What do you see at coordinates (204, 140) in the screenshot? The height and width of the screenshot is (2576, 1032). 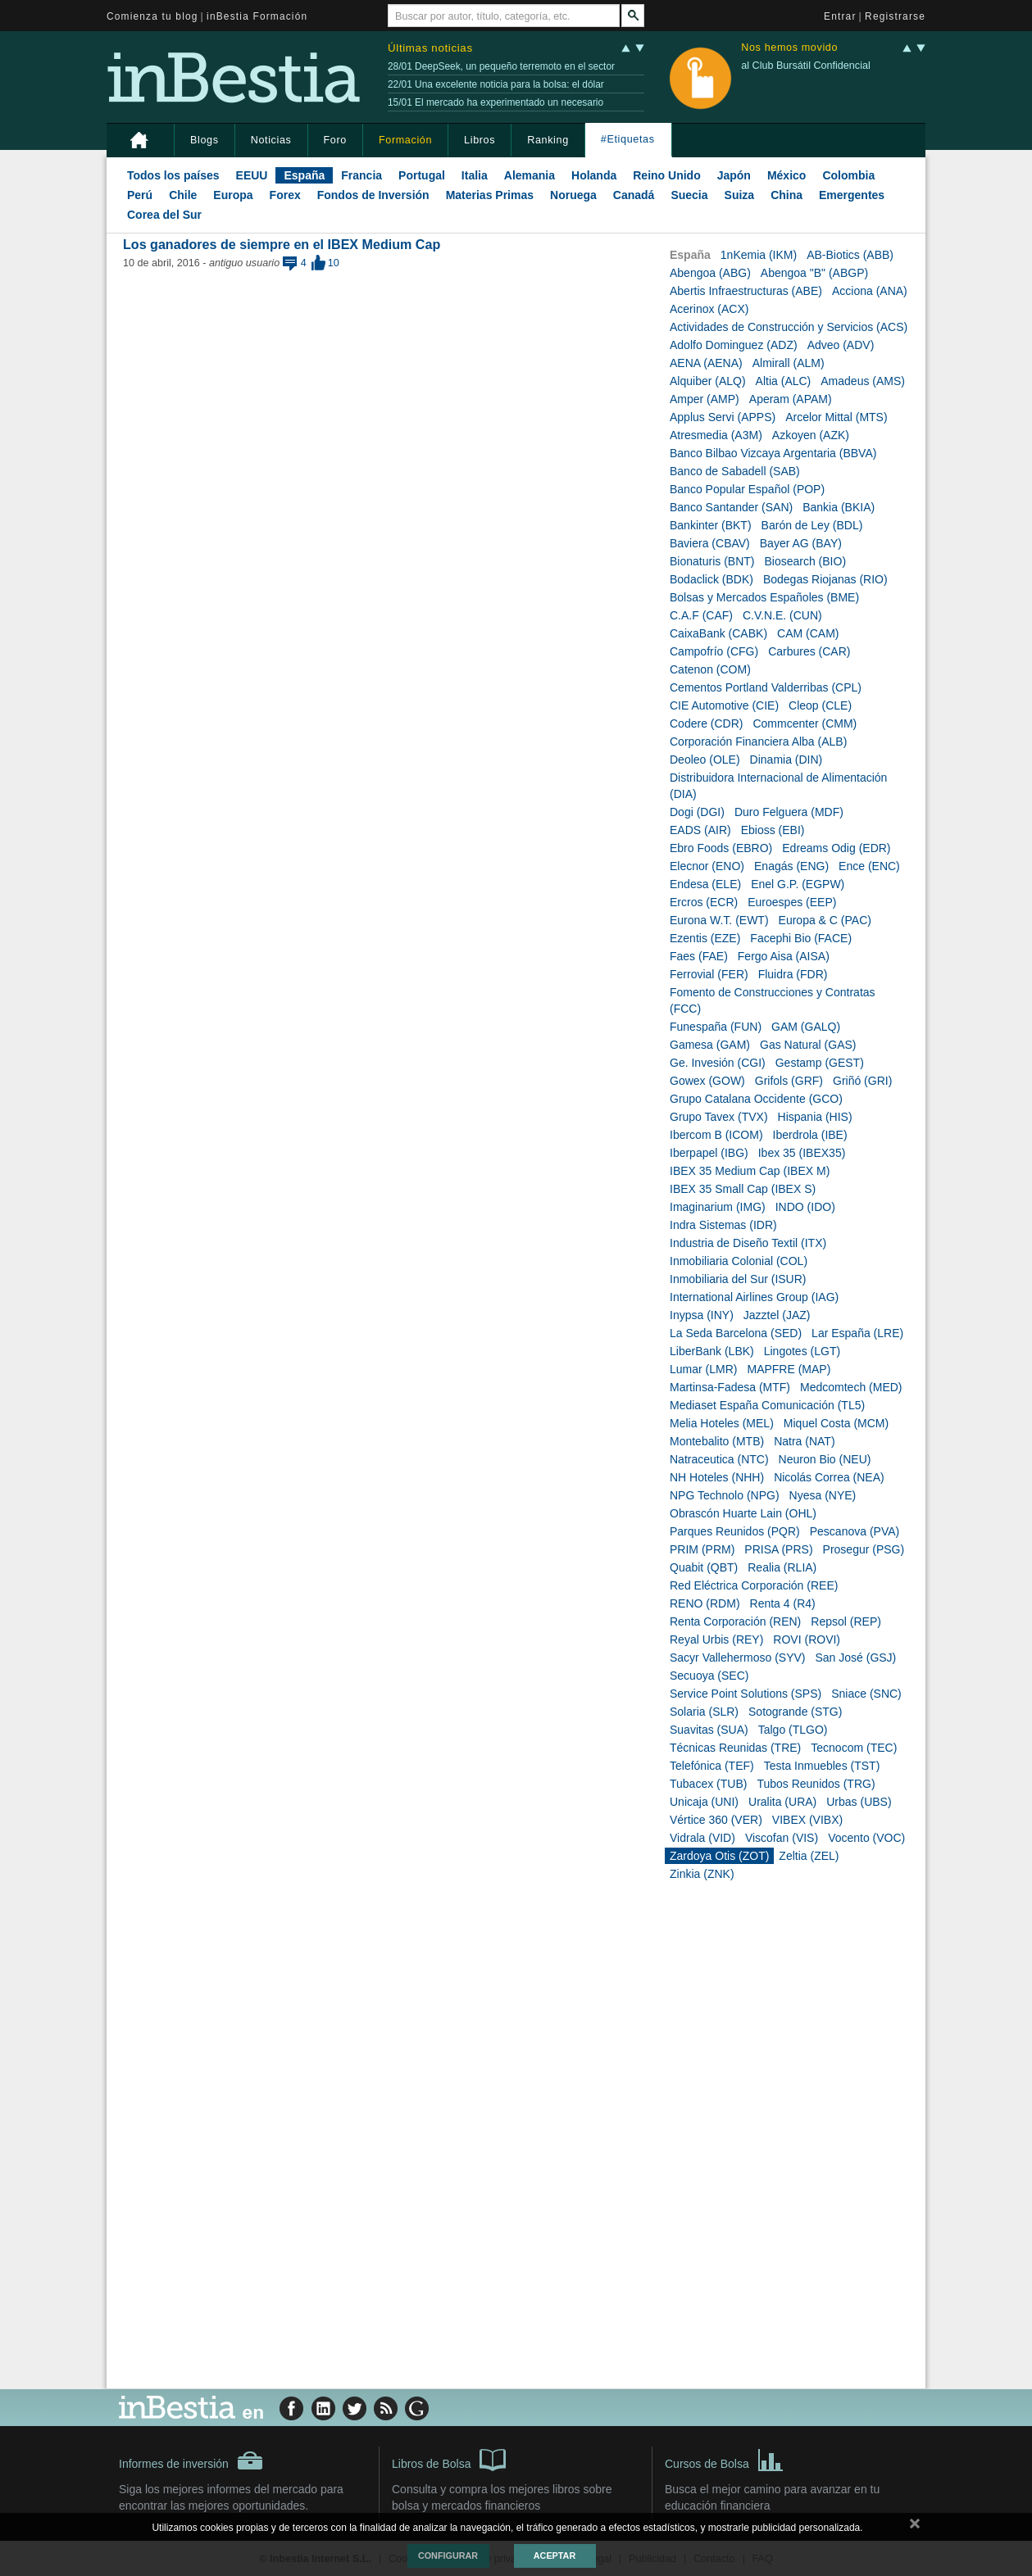 I see `Blogs` at bounding box center [204, 140].